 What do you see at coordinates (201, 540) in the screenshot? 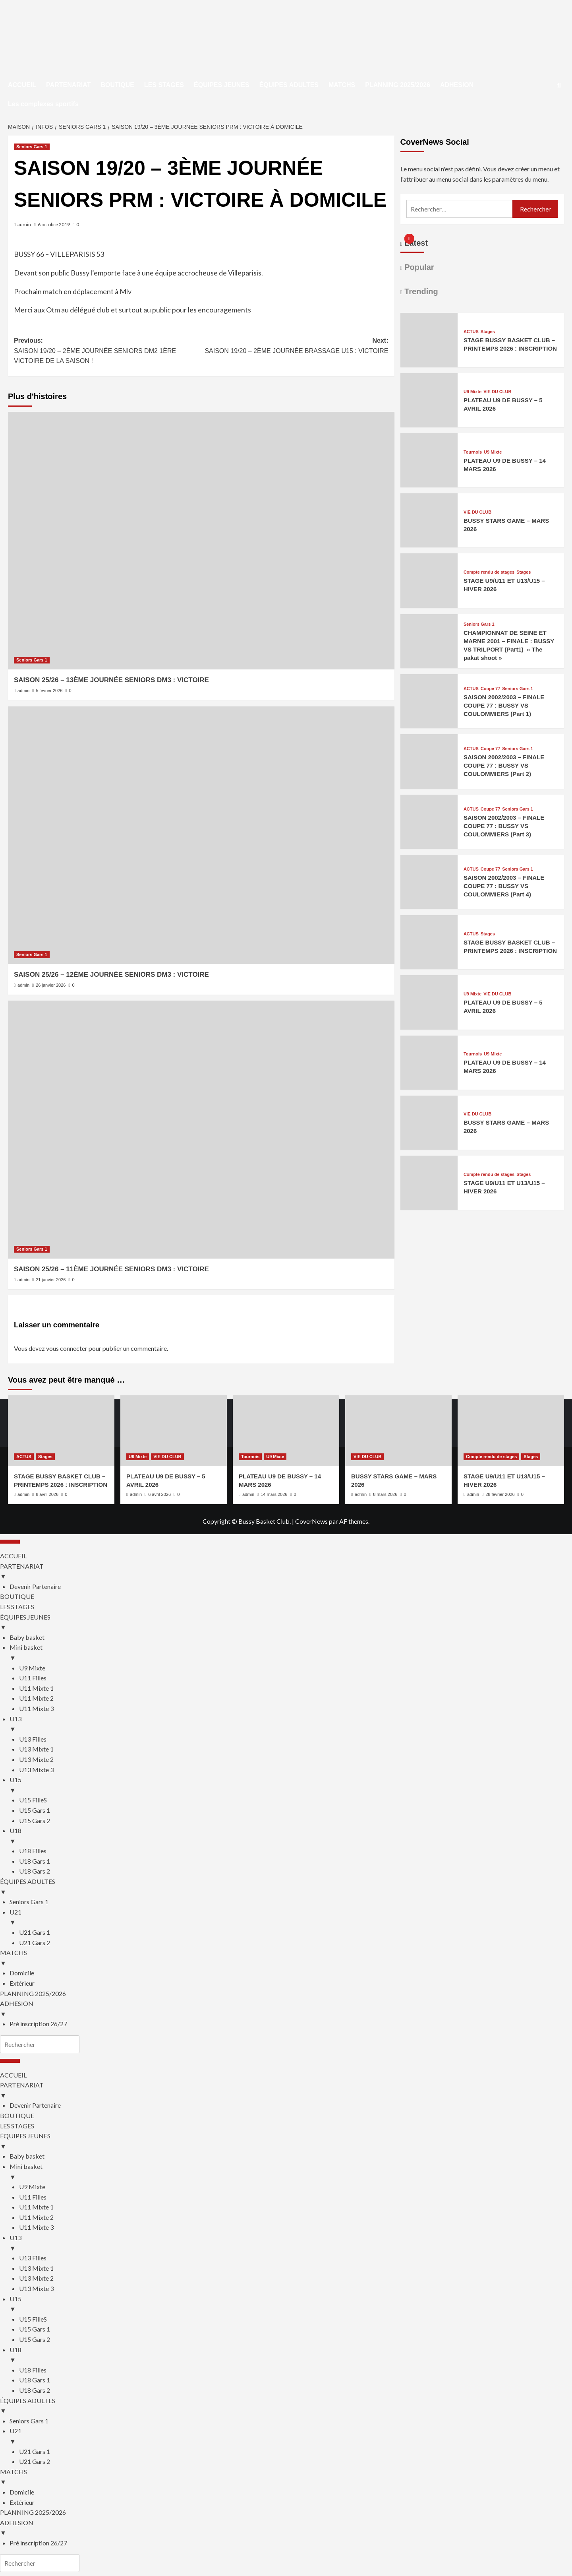
I see `[SAISON 25/26 – 13ÈME JOURNÉE SENIORS DM3 : VICTOIRE]` at bounding box center [201, 540].